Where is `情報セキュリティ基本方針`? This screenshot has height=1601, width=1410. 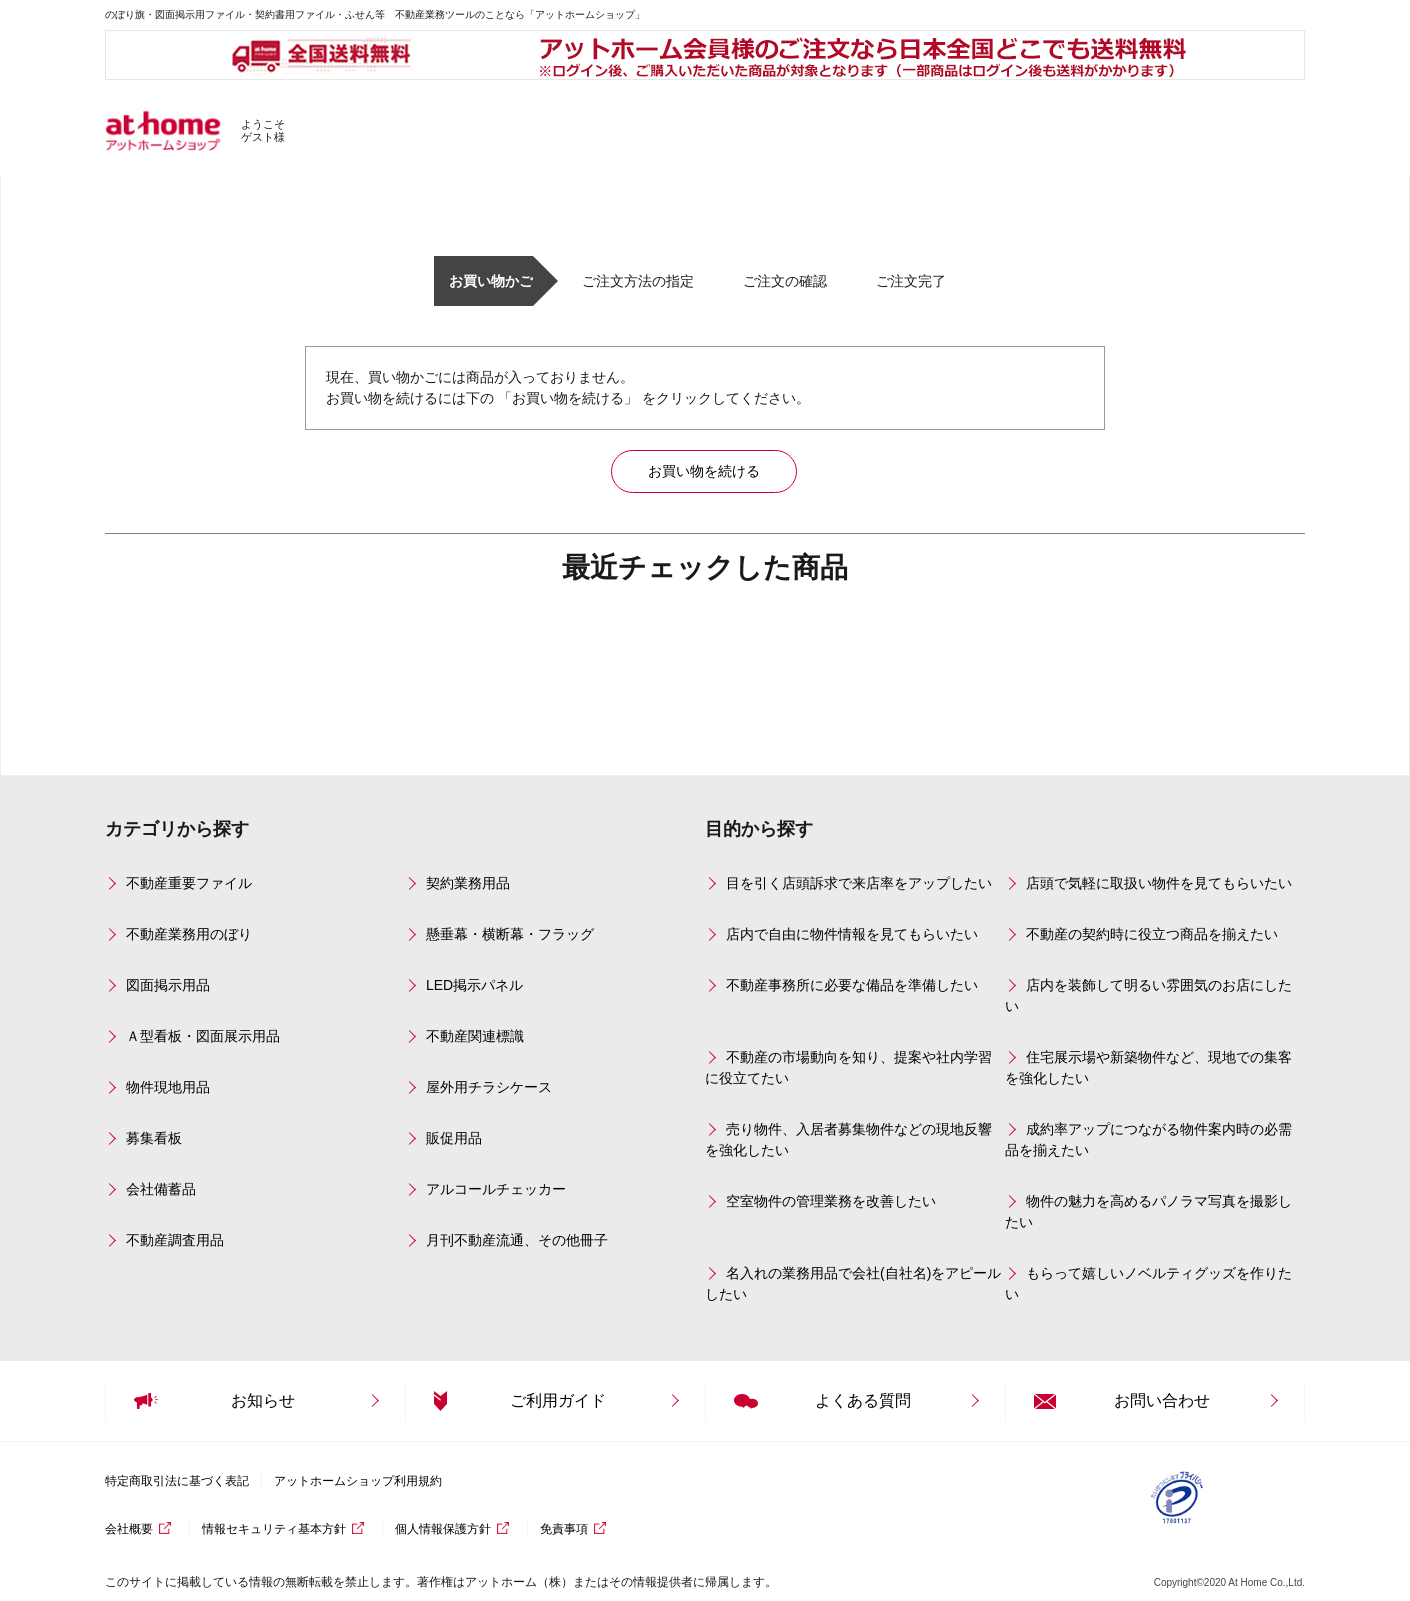 情報セキュリティ基本方針 is located at coordinates (274, 1529).